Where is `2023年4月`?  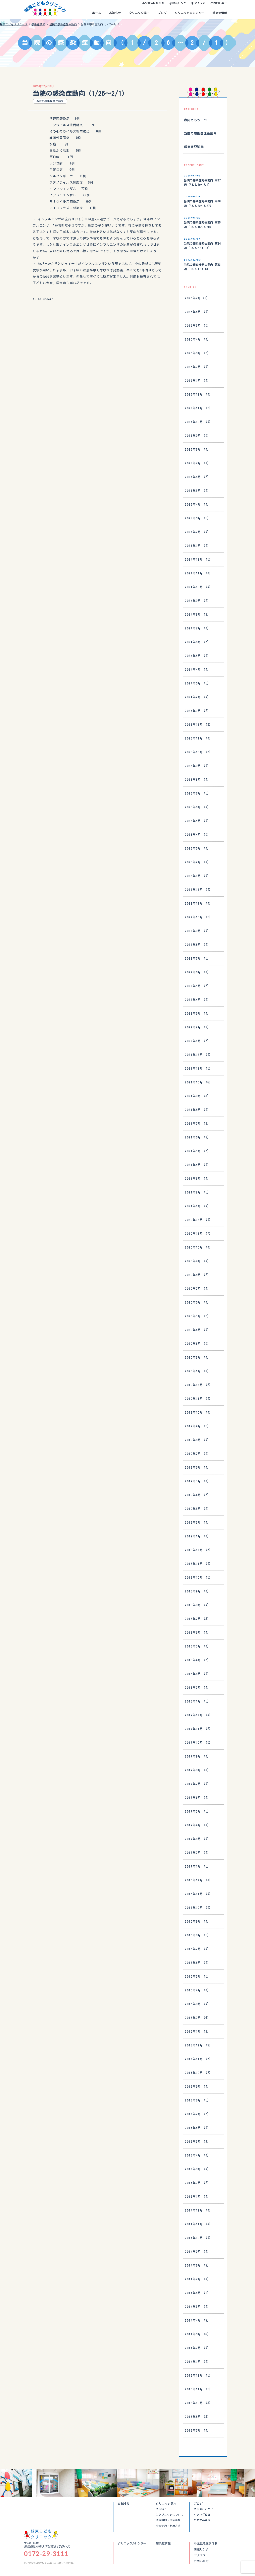
2023年4月 is located at coordinates (193, 834).